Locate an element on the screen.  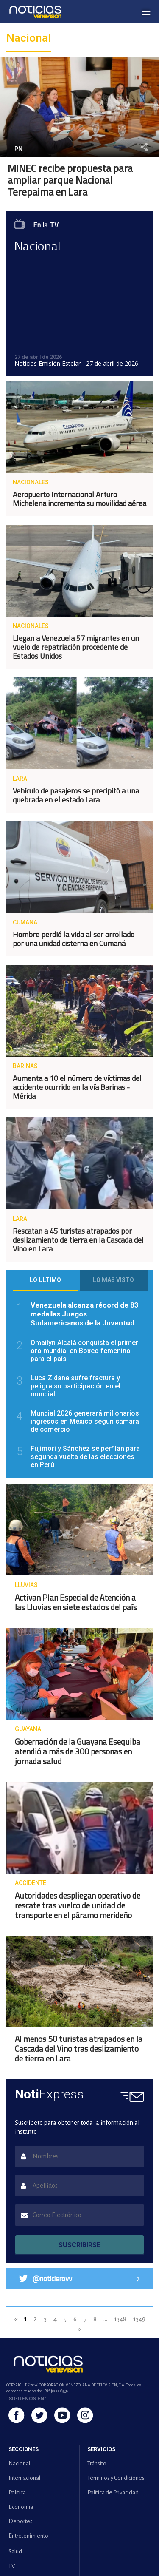
Deportes is located at coordinates (20, 2521).